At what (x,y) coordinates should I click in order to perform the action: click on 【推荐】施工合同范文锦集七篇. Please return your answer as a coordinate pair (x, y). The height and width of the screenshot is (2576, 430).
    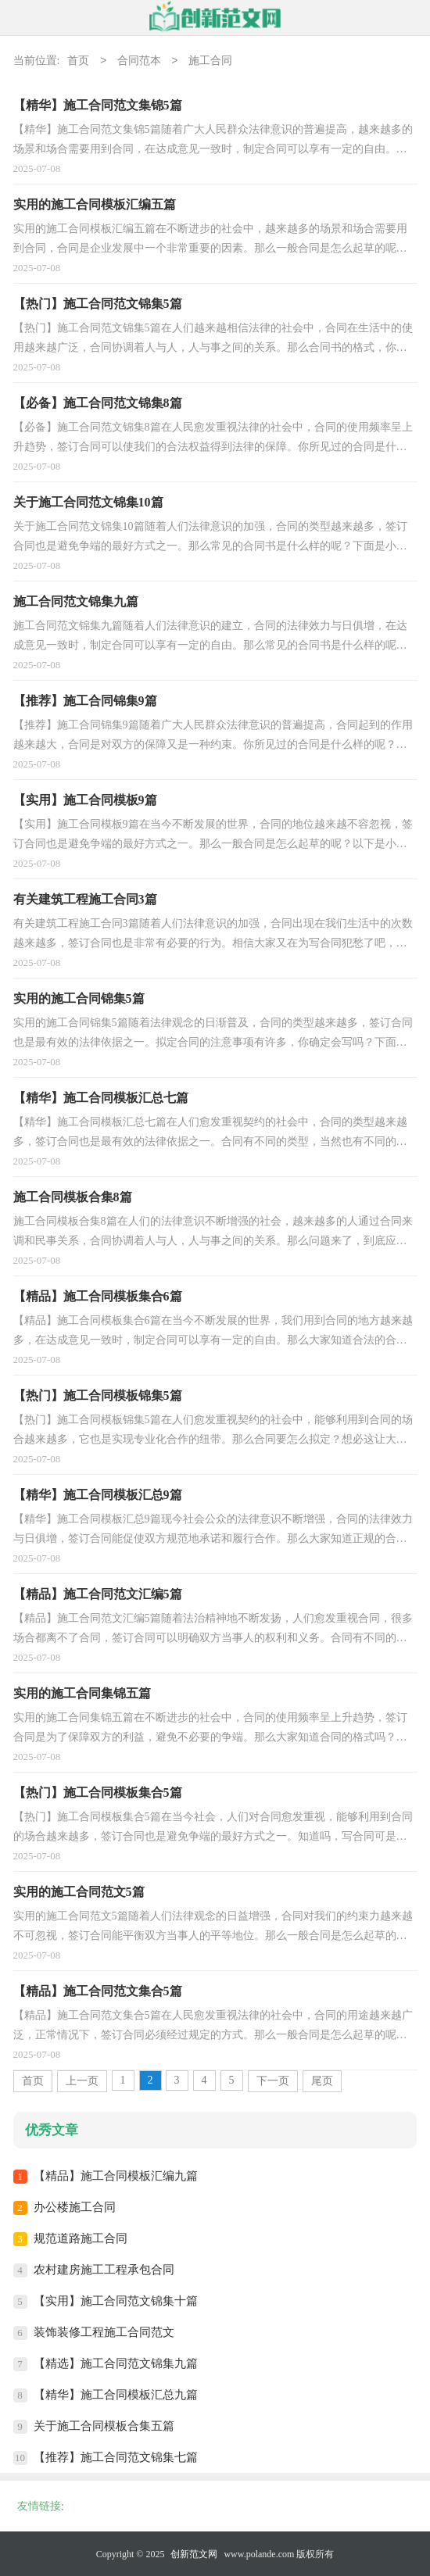
    Looking at the image, I should click on (116, 2457).